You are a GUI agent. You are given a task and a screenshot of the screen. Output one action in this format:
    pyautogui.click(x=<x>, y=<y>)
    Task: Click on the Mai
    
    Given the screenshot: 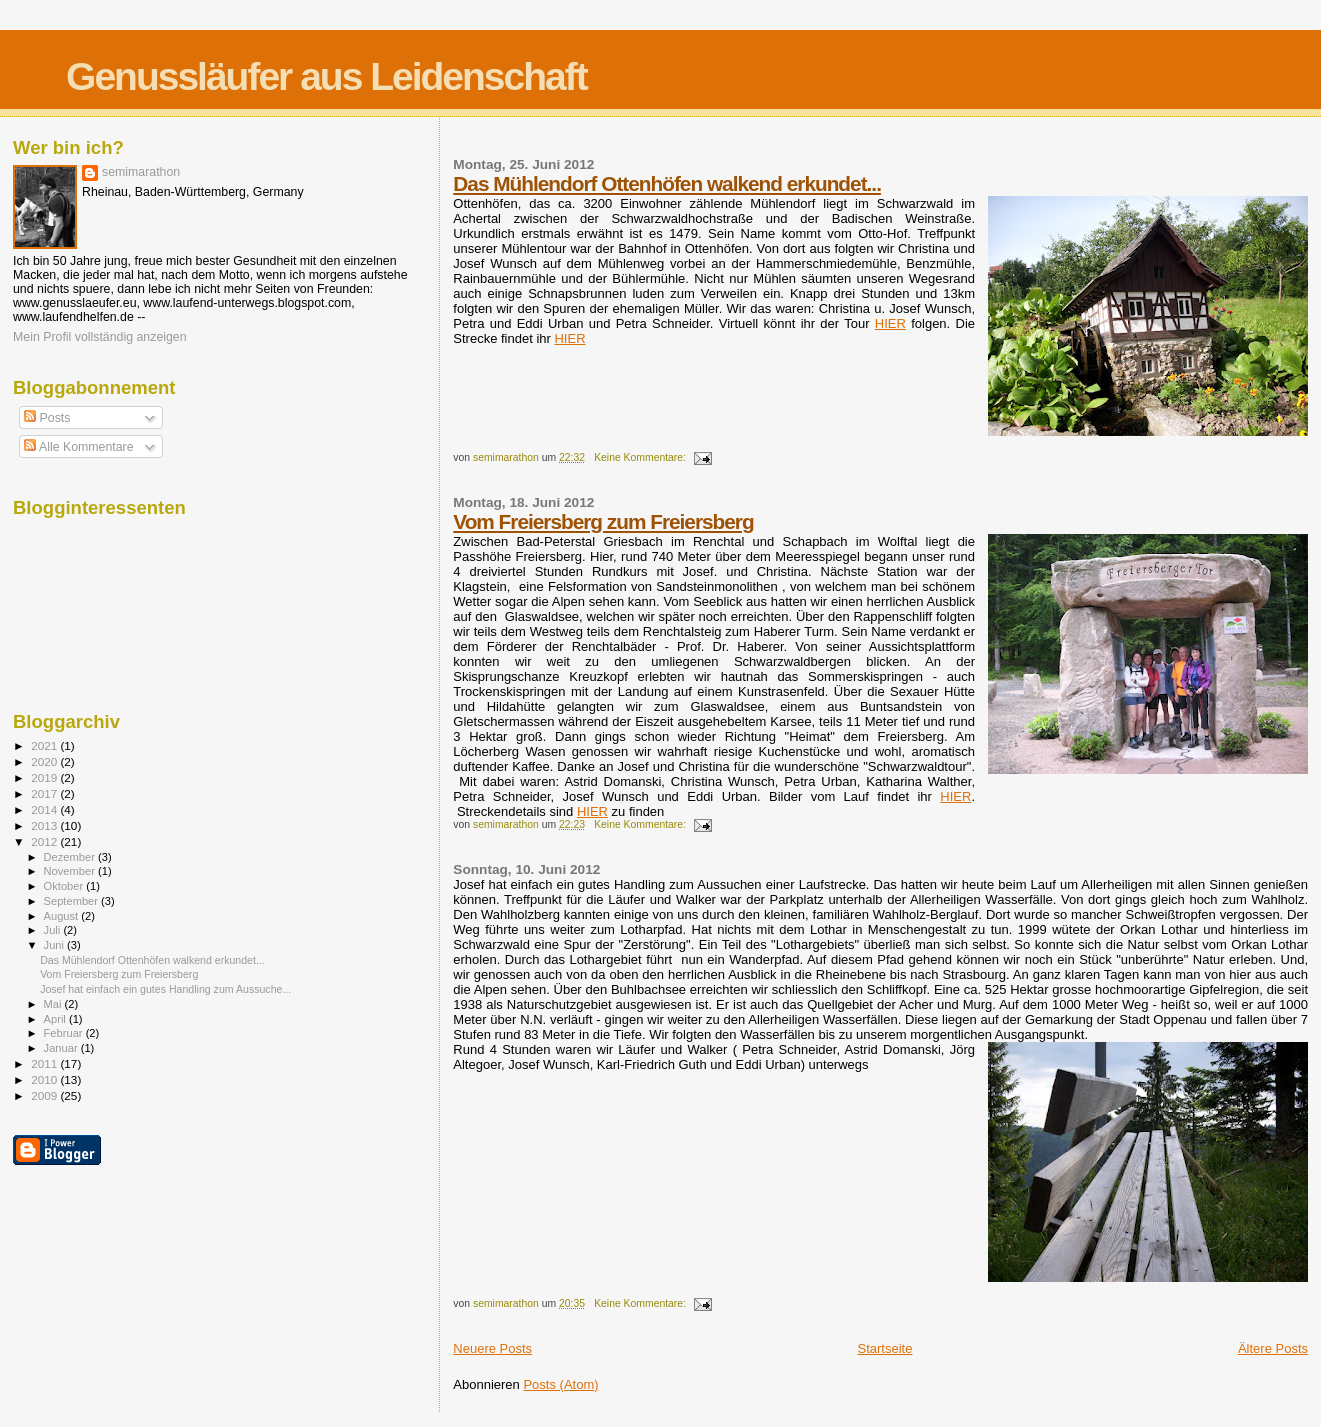 What is the action you would take?
    pyautogui.click(x=54, y=1004)
    